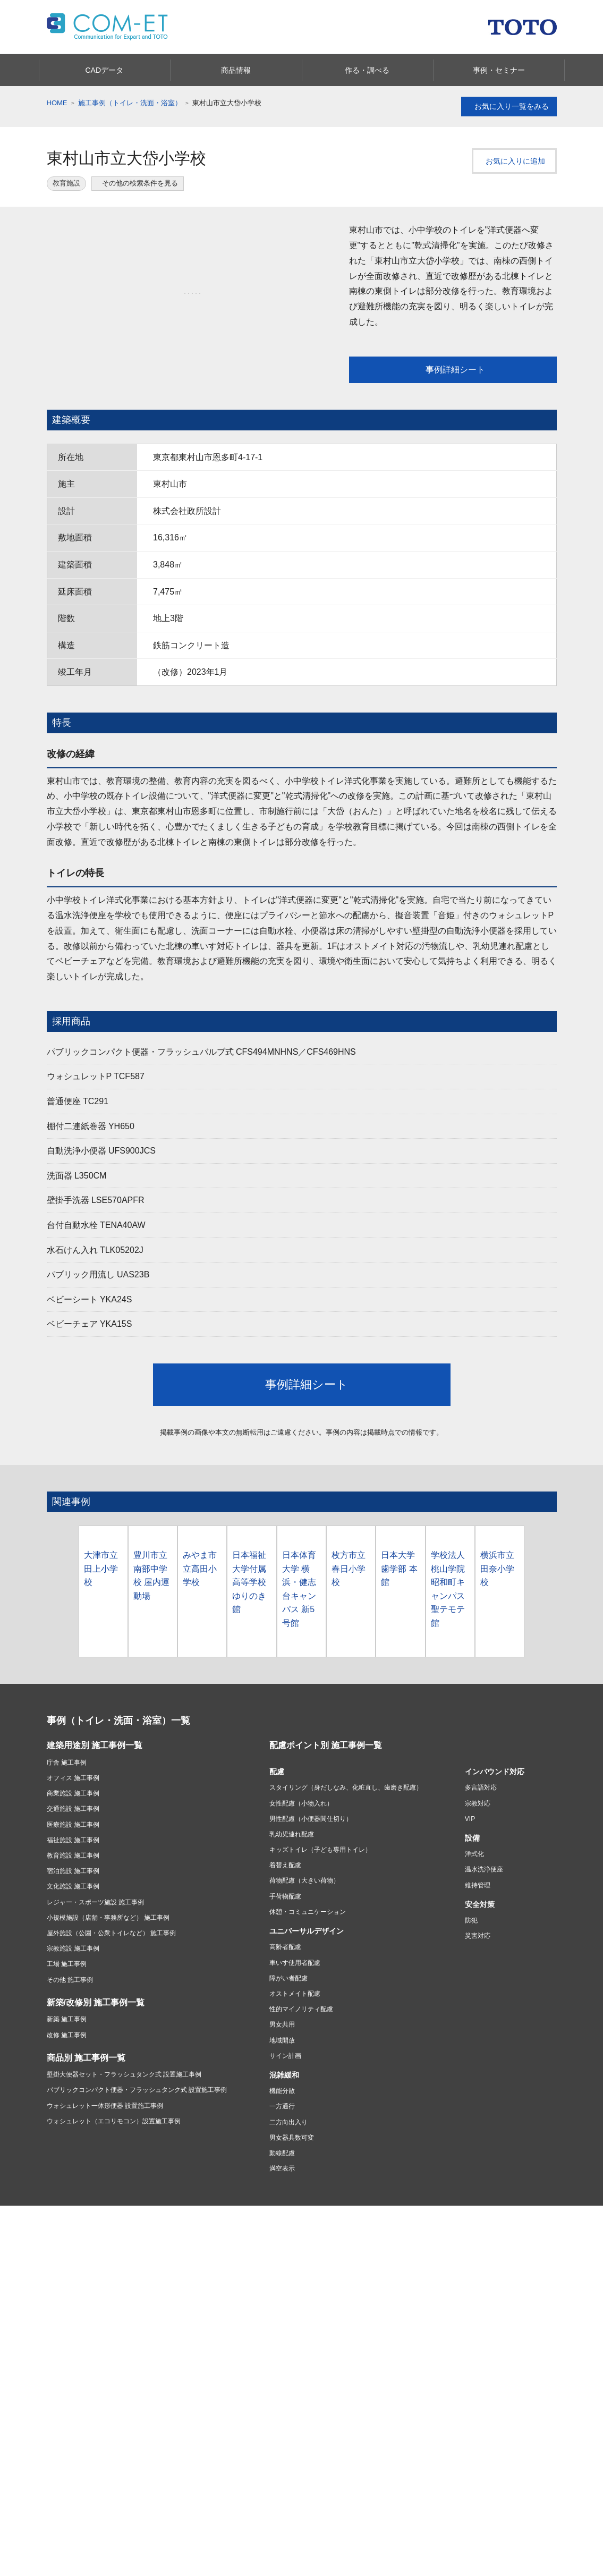 Image resolution: width=603 pixels, height=2576 pixels. Describe the element at coordinates (251, 2365) in the screenshot. I see `リフォーム情報` at that location.